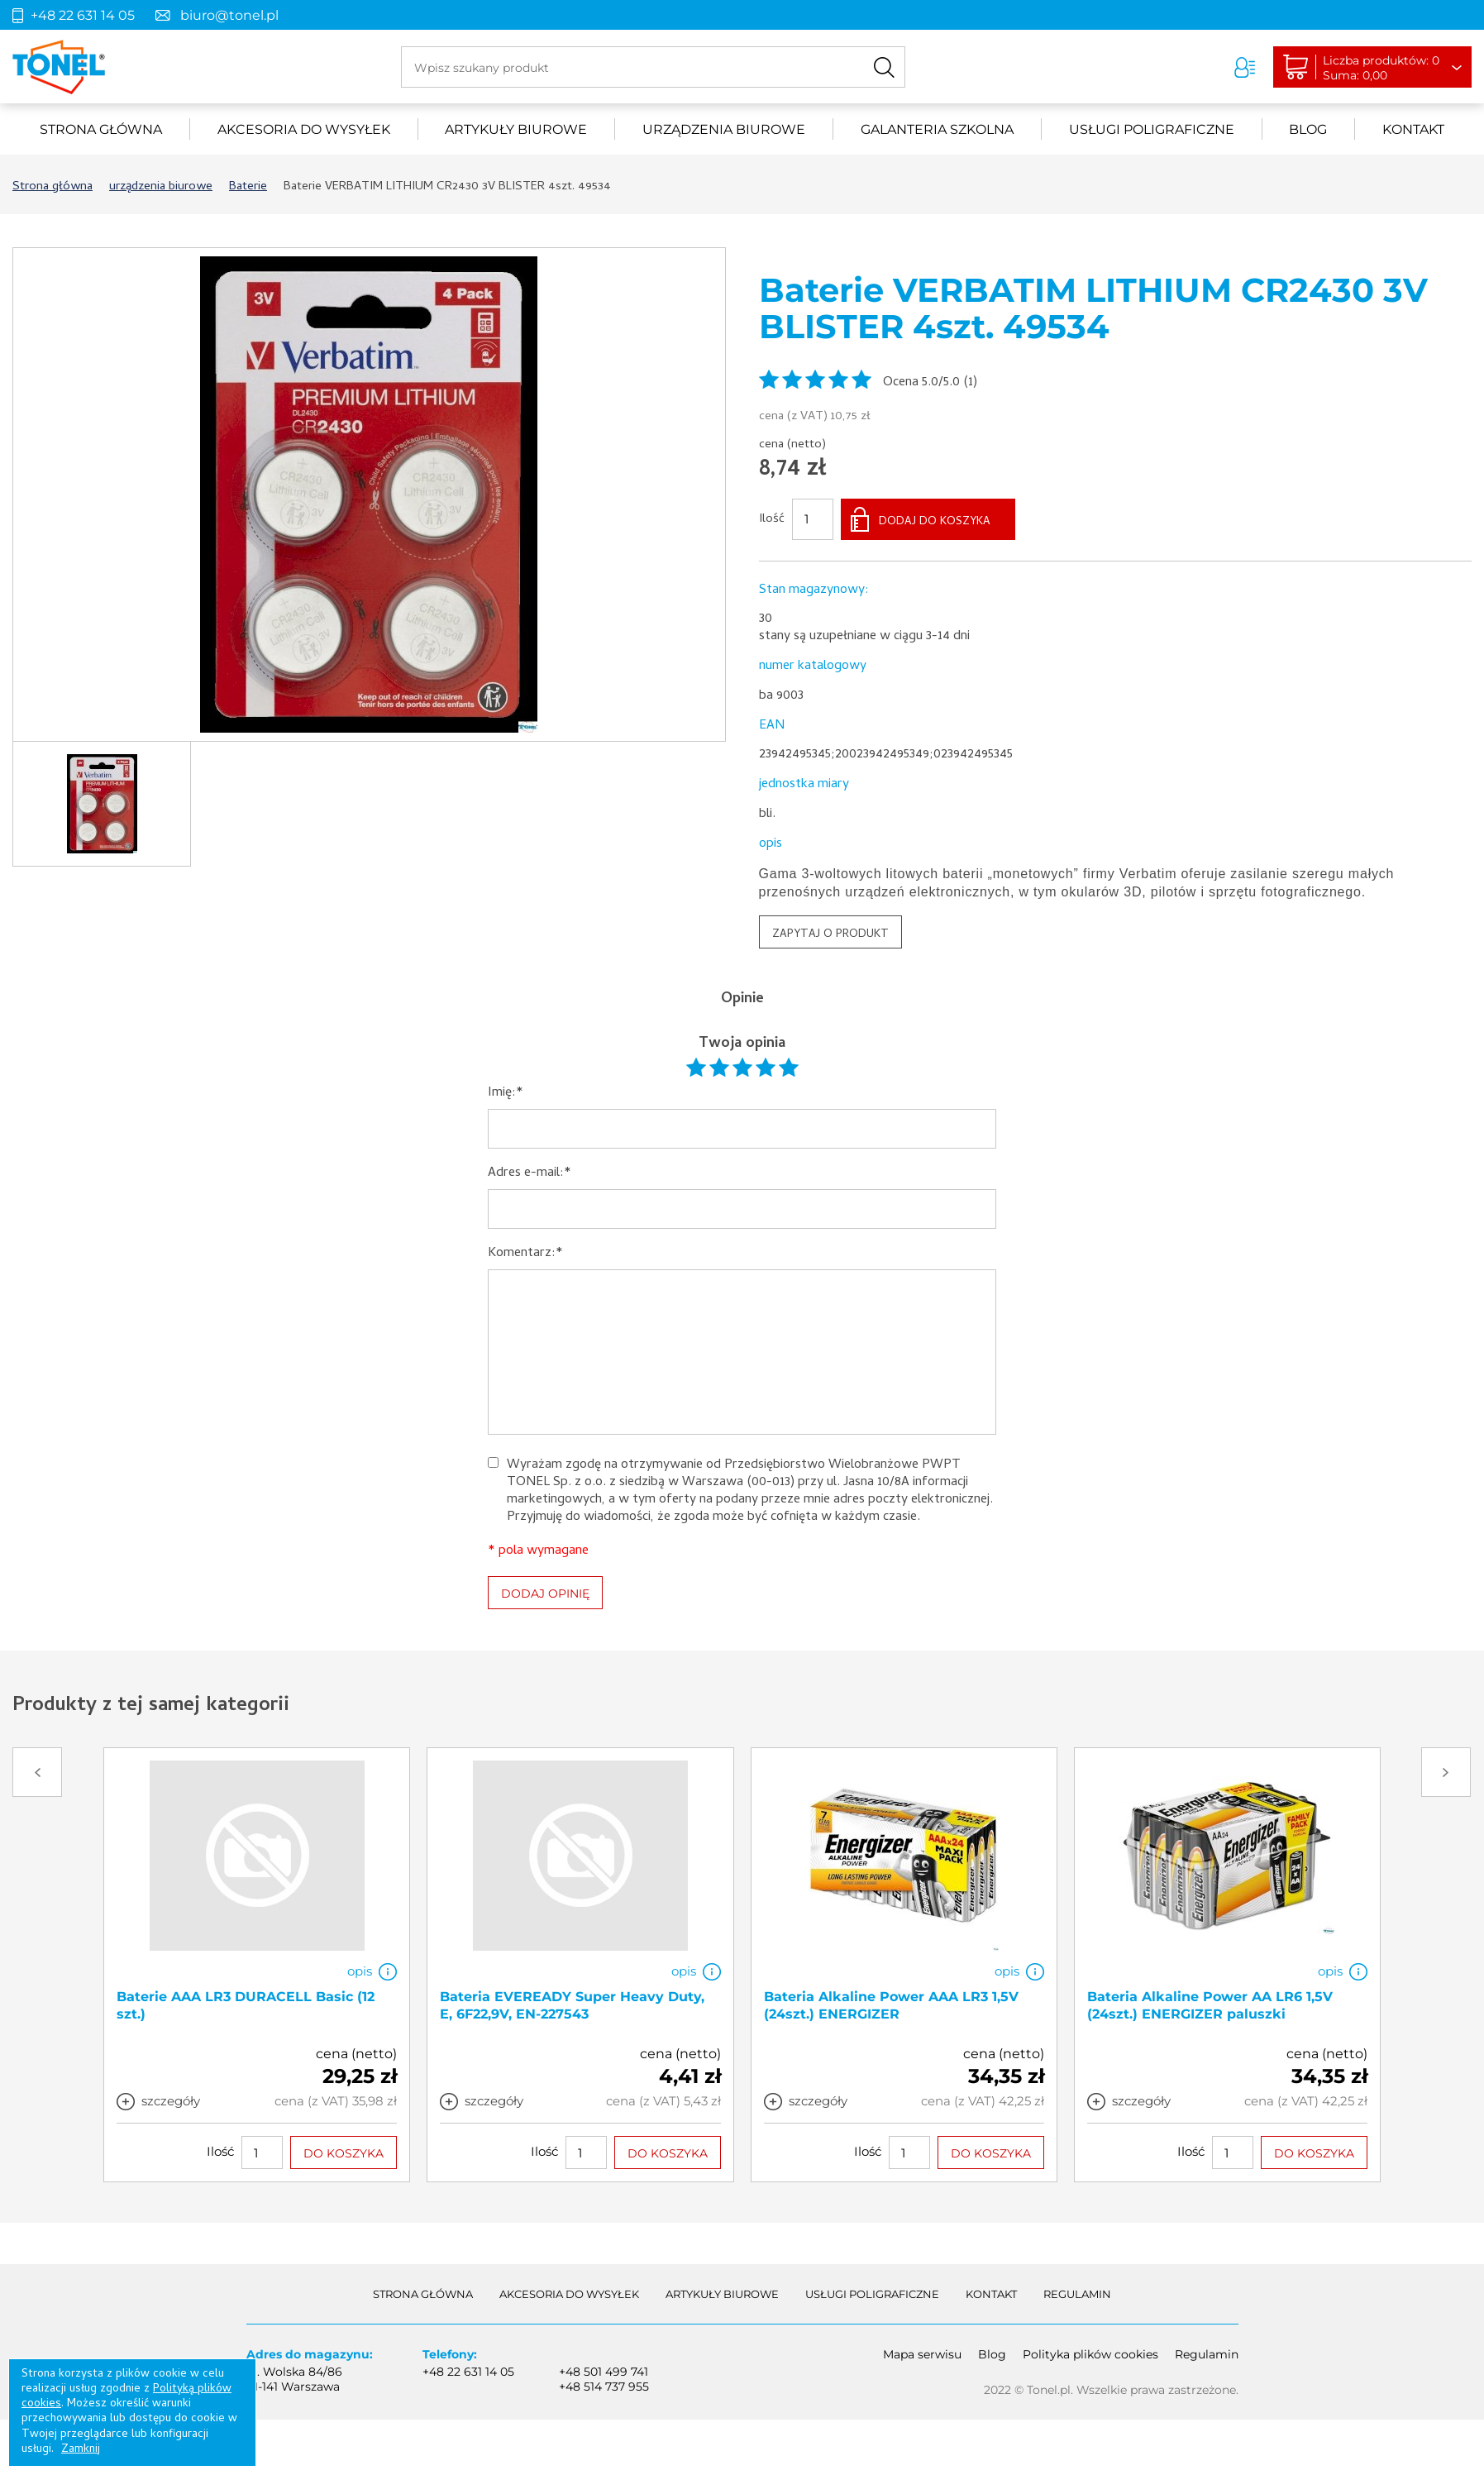  Describe the element at coordinates (170, 2100) in the screenshot. I see `szczegóły` at that location.